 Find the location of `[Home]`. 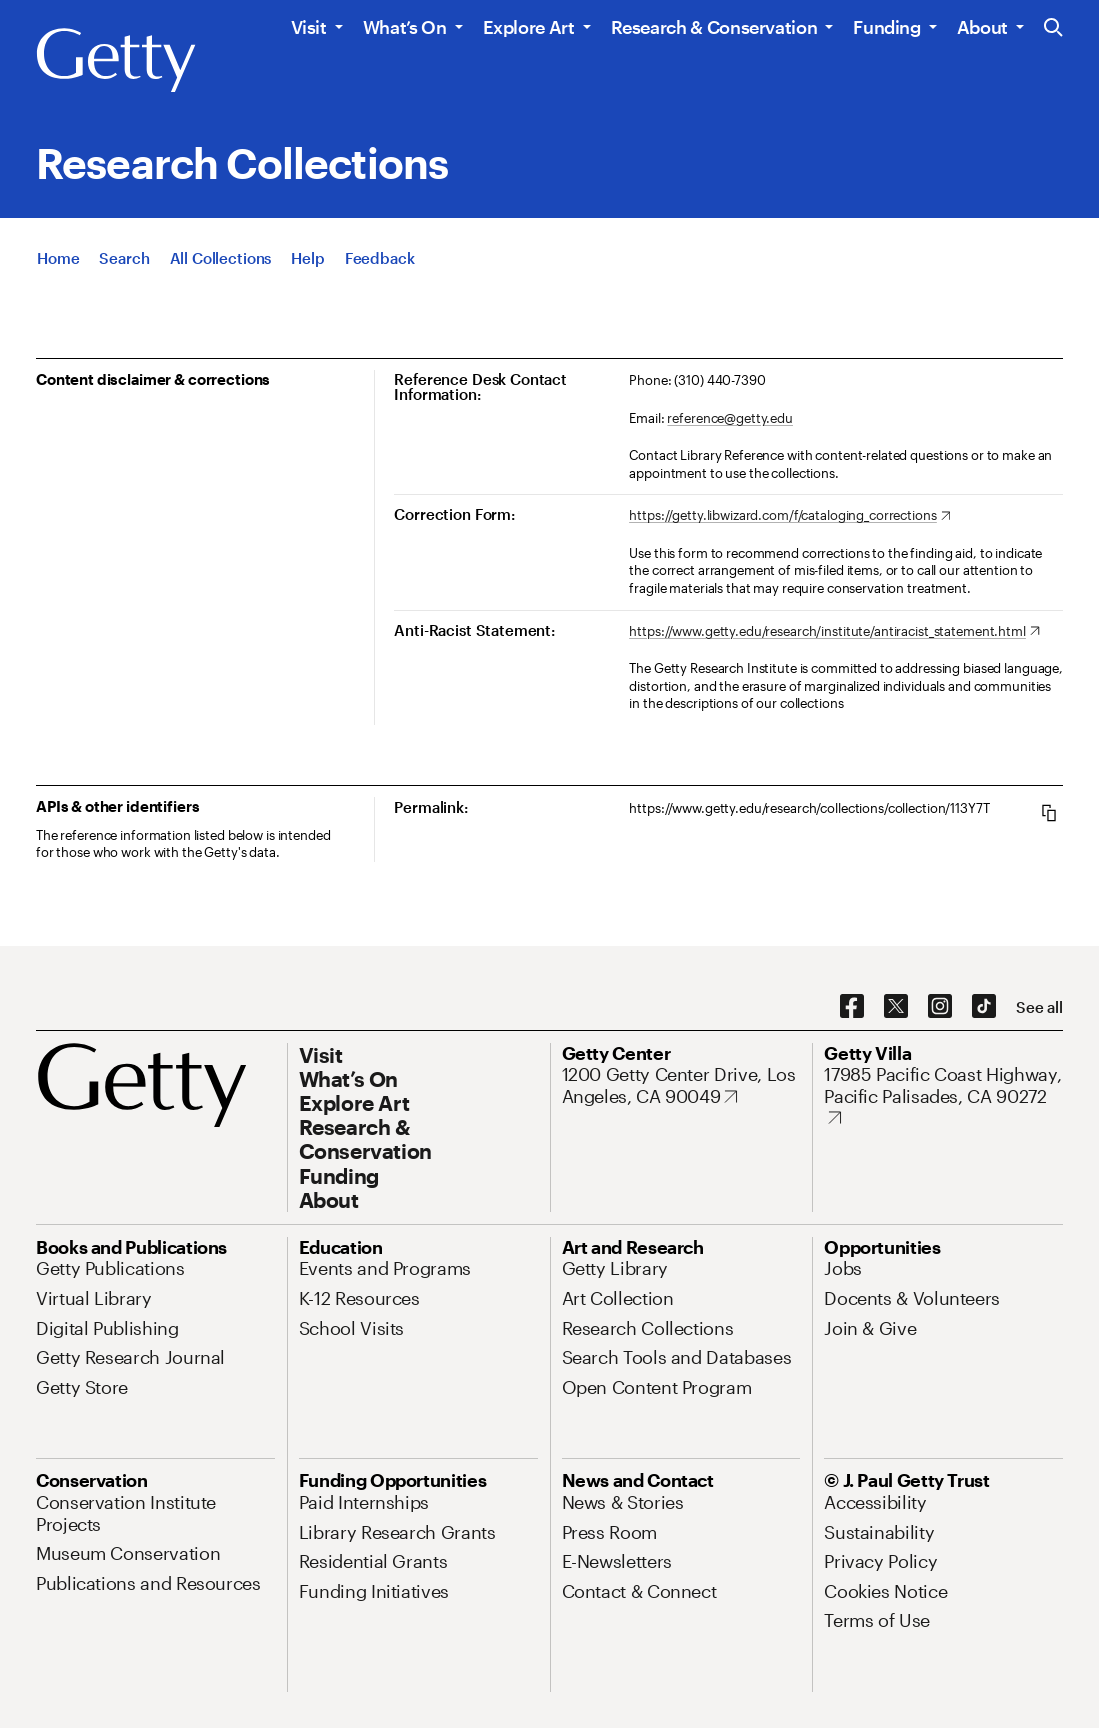

[Home] is located at coordinates (58, 262).